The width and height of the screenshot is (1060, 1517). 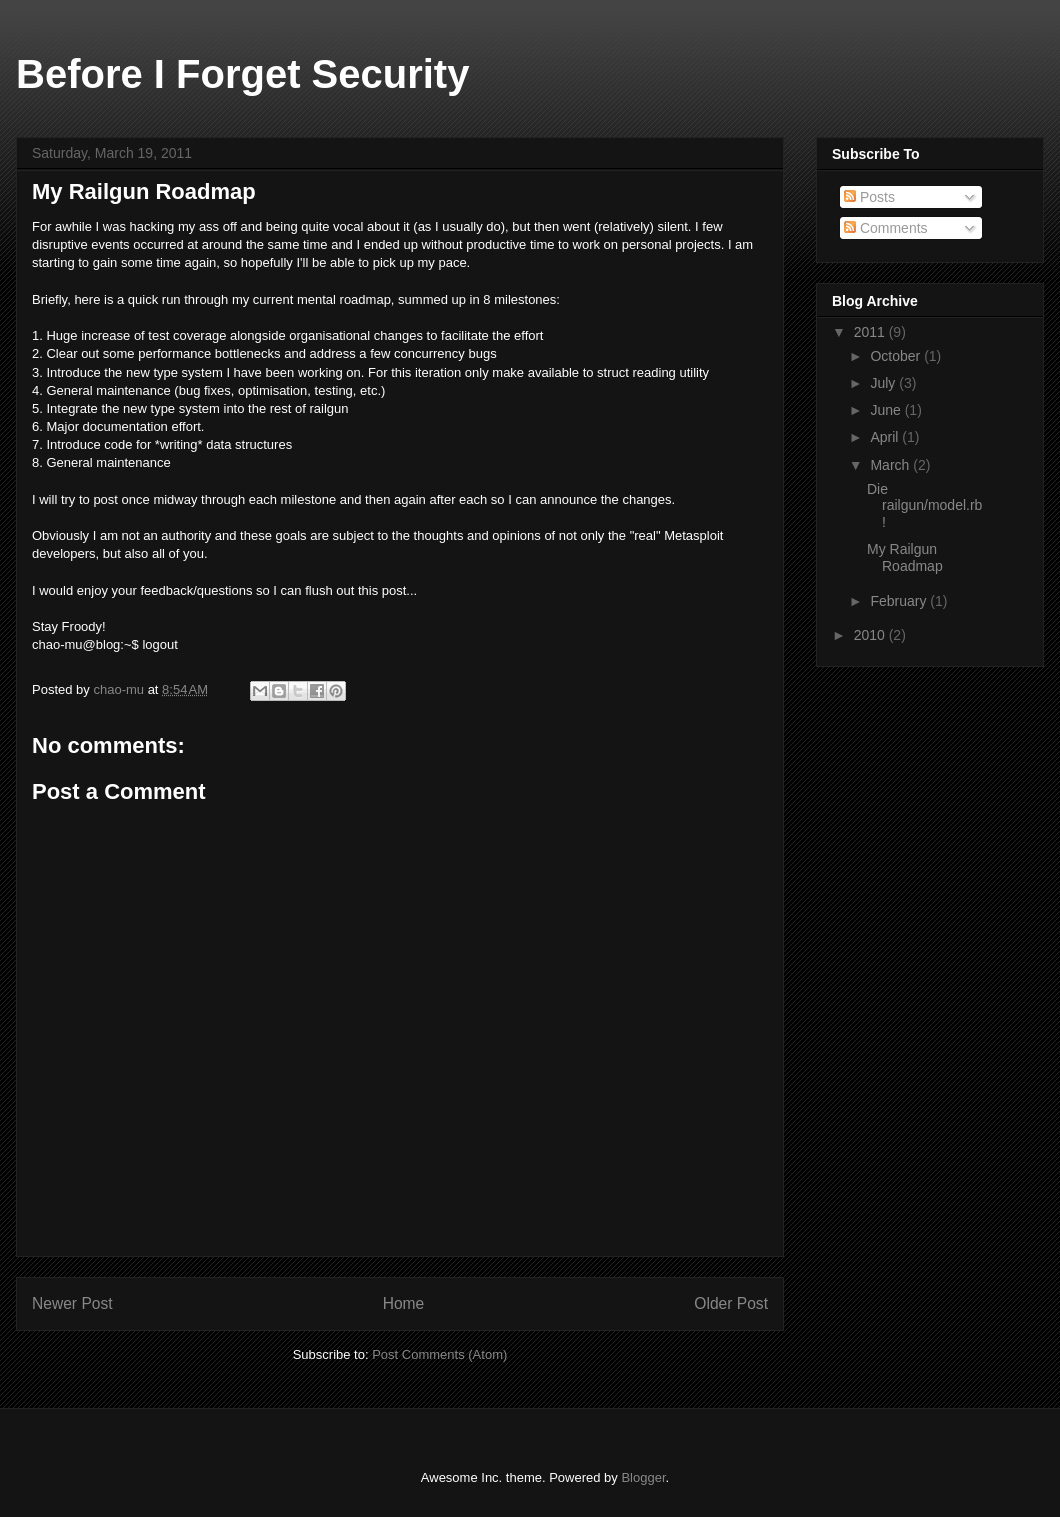 What do you see at coordinates (886, 437) in the screenshot?
I see `April` at bounding box center [886, 437].